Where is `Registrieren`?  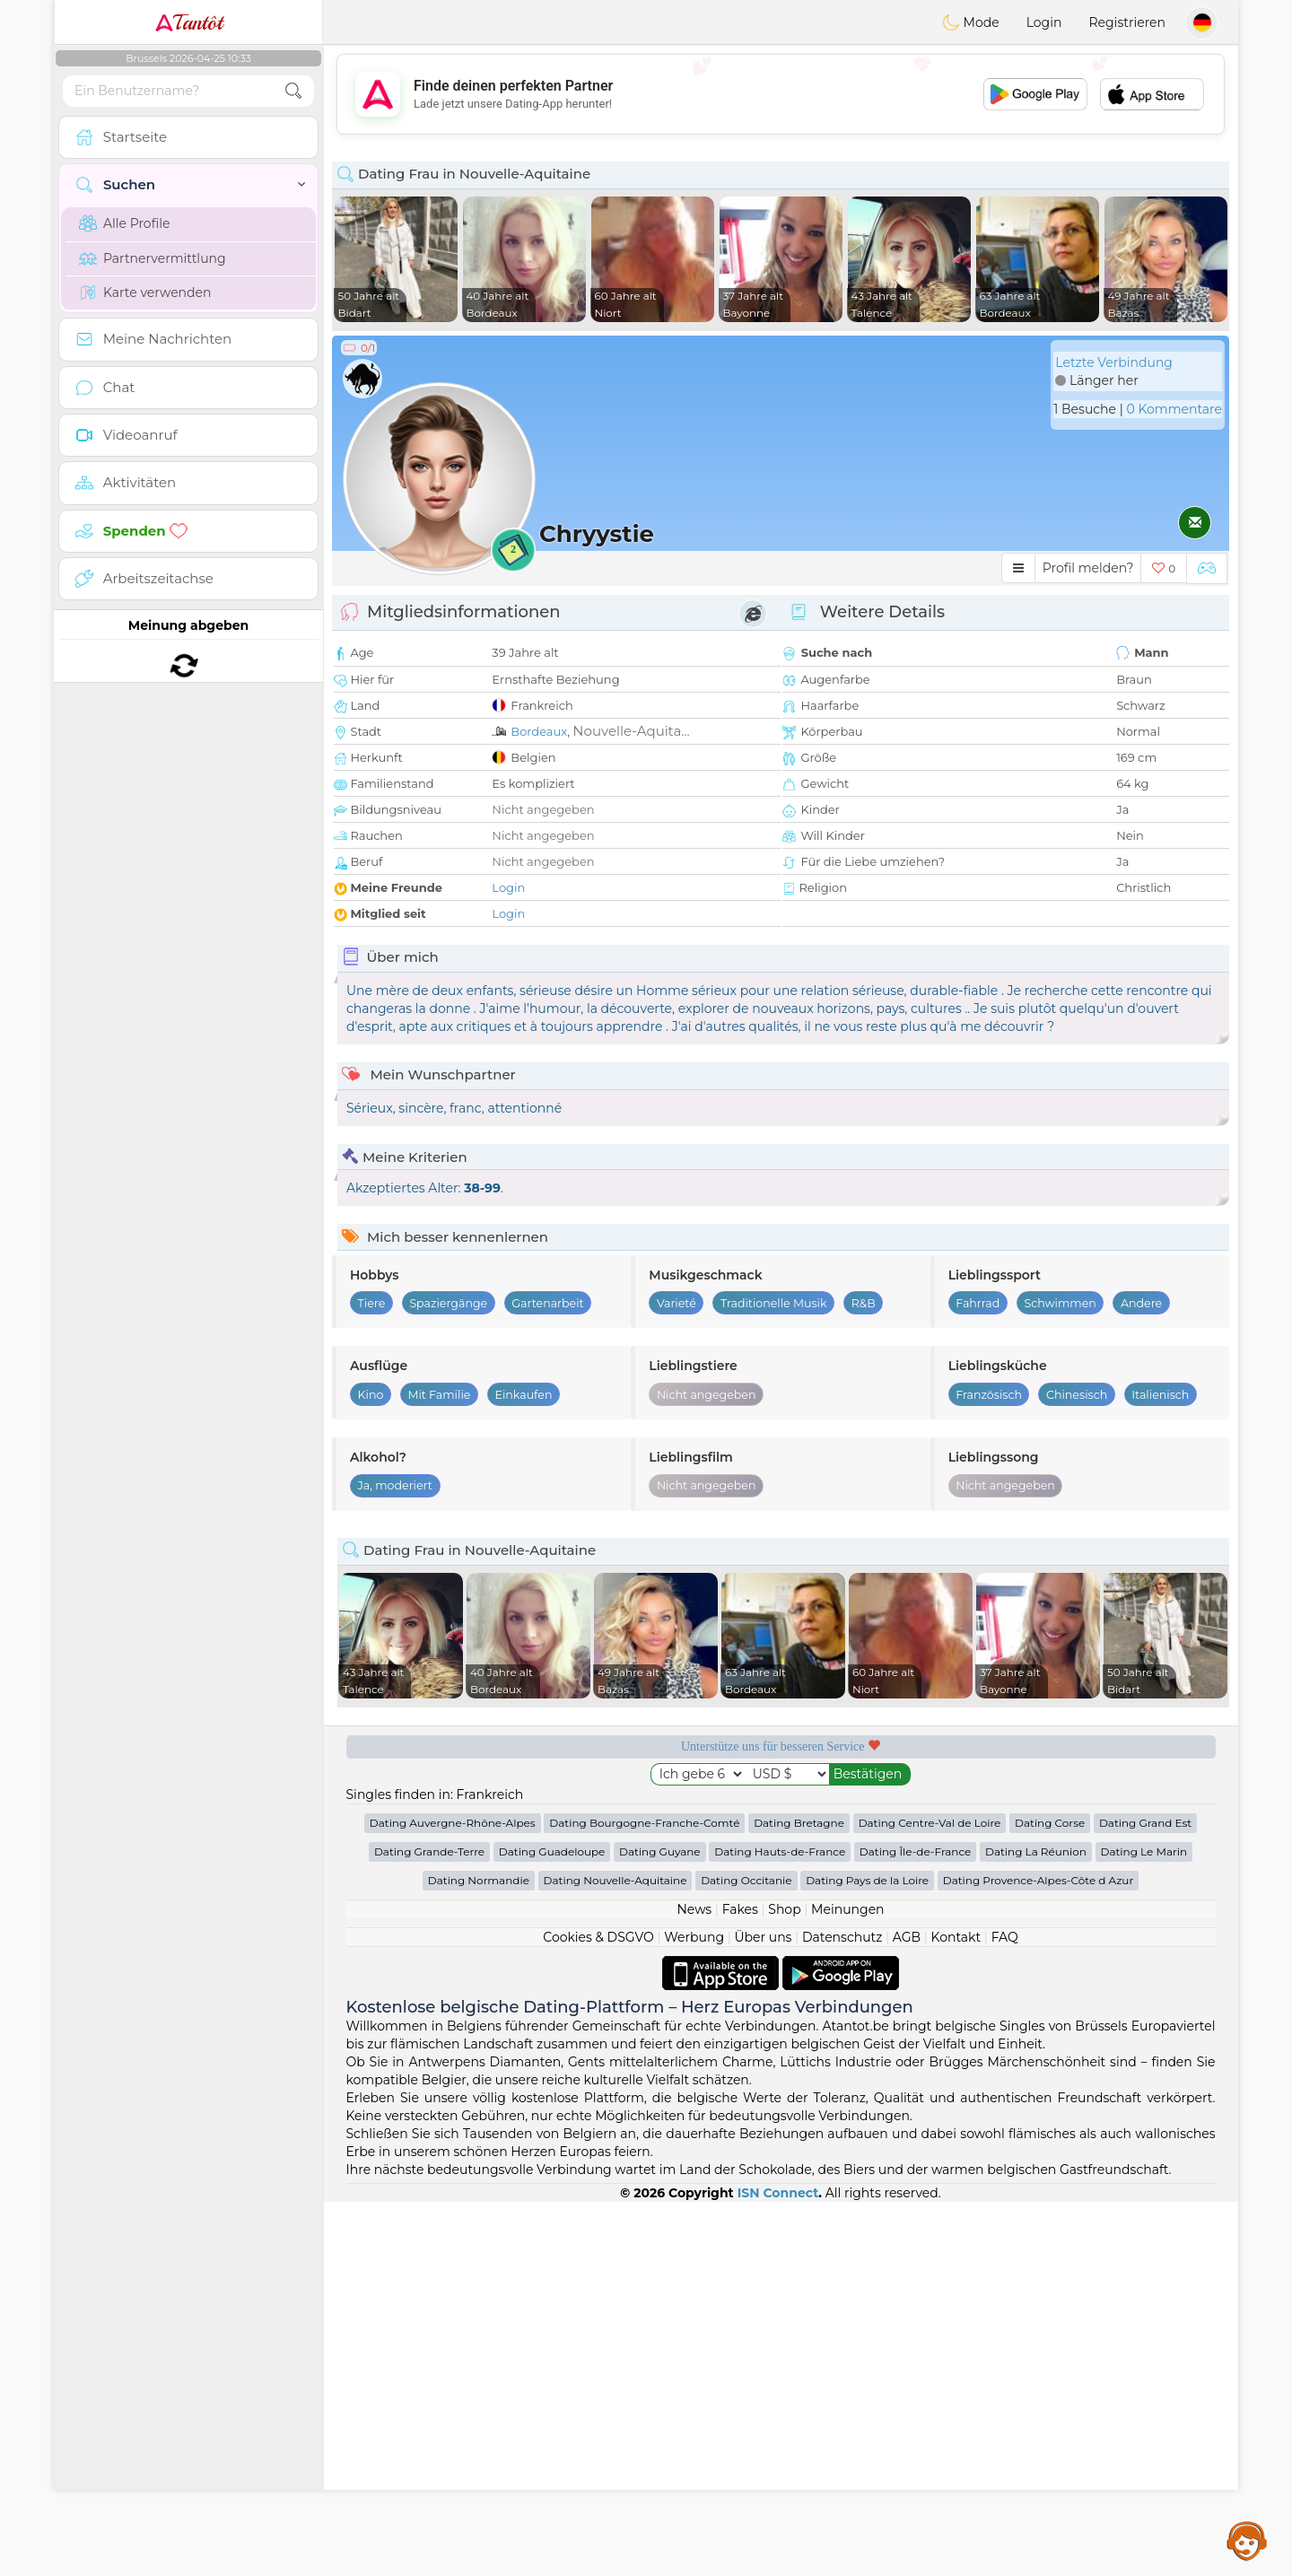
Registrieren is located at coordinates (1126, 22).